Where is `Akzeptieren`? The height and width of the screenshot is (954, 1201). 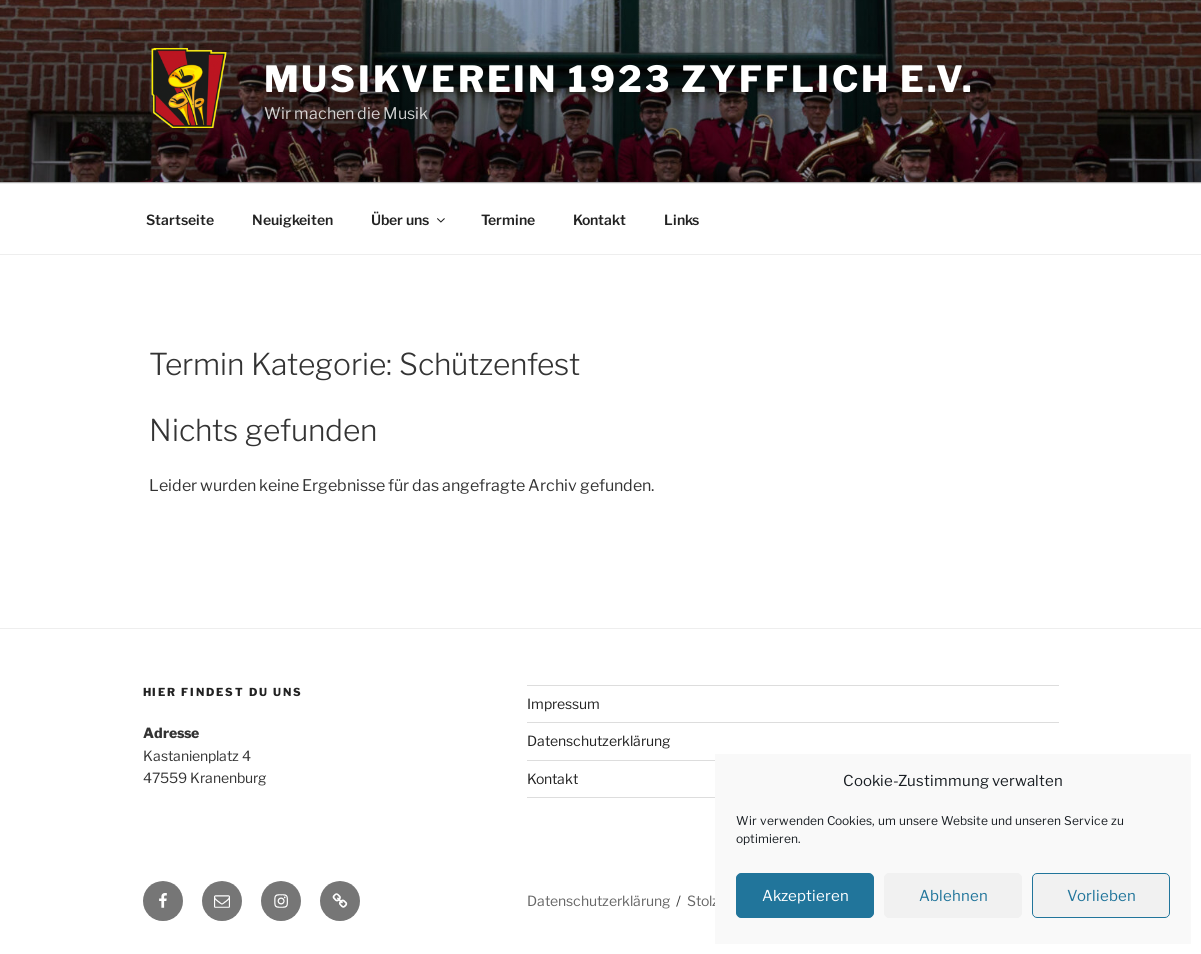
Akzeptieren is located at coordinates (805, 896).